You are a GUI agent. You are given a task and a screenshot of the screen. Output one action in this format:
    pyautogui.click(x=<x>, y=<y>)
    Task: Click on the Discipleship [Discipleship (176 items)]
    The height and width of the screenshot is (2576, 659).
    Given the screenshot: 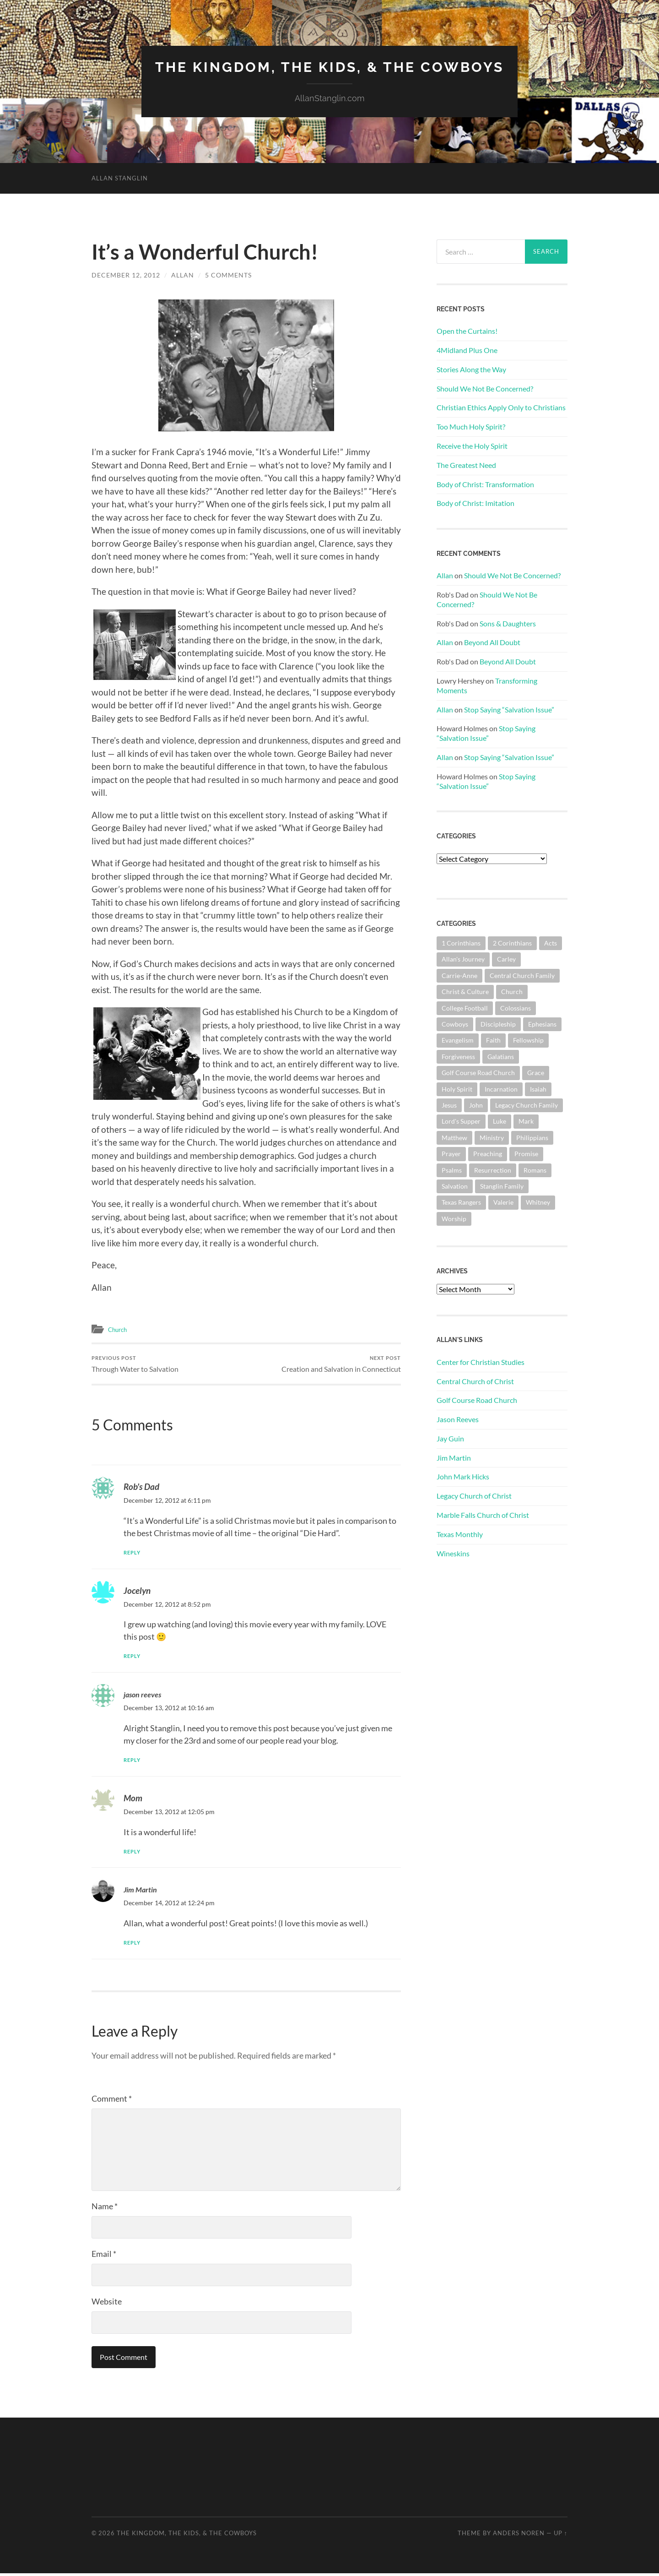 What is the action you would take?
    pyautogui.click(x=498, y=1024)
    